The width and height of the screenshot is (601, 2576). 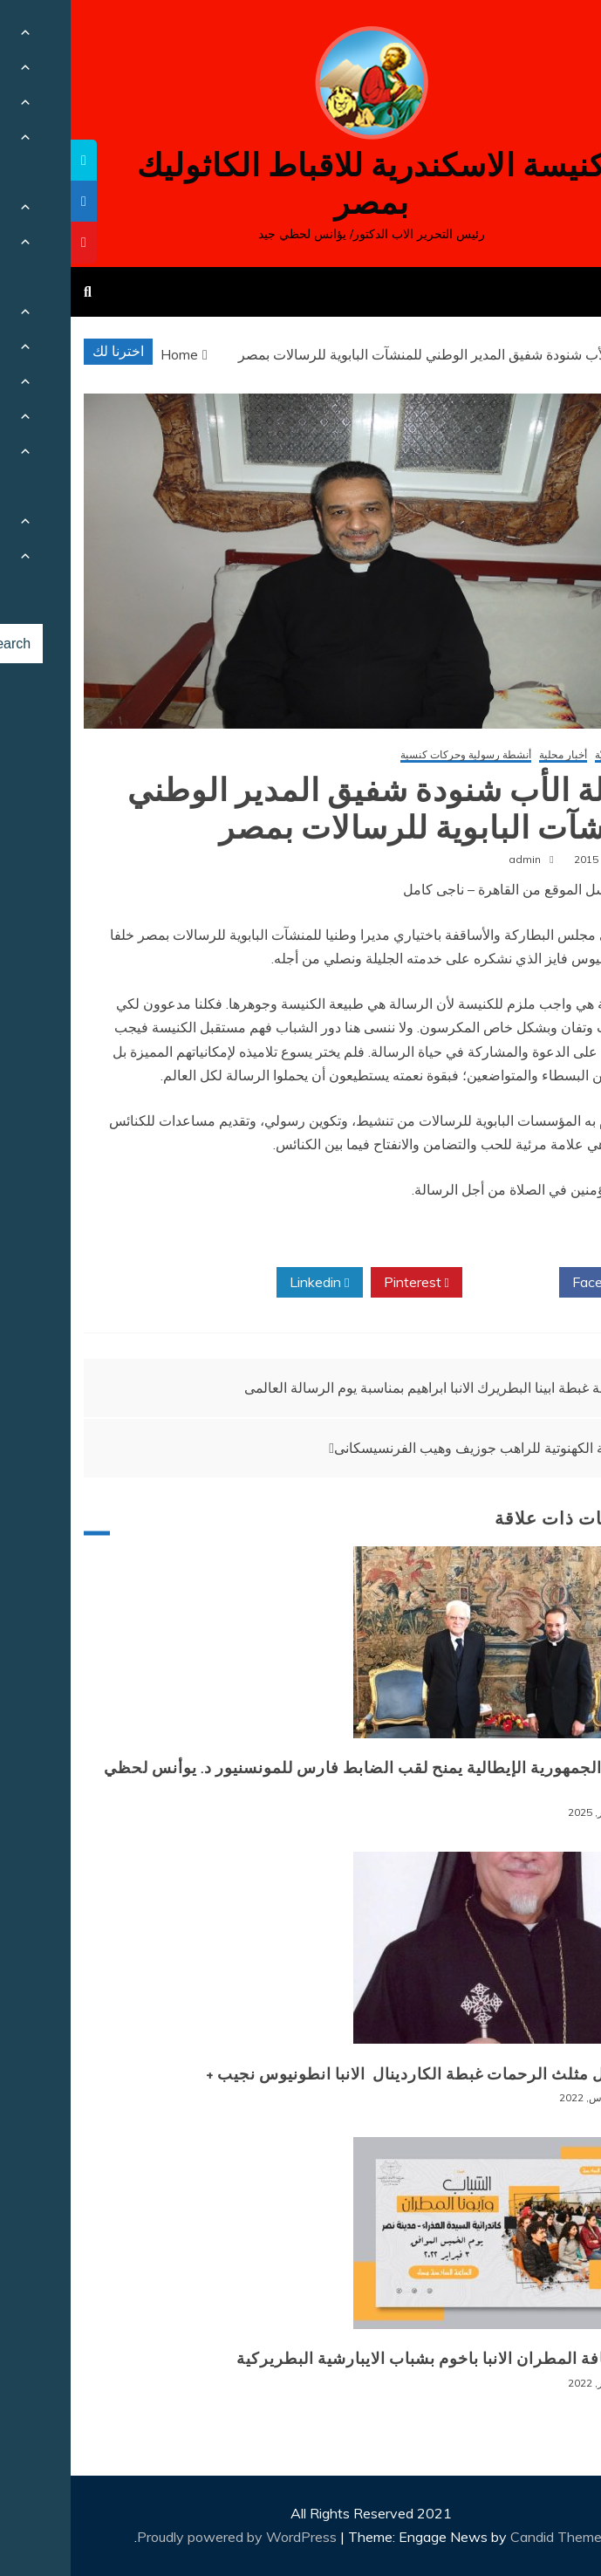 What do you see at coordinates (248, 1283) in the screenshot?
I see `Linkedin` at bounding box center [248, 1283].